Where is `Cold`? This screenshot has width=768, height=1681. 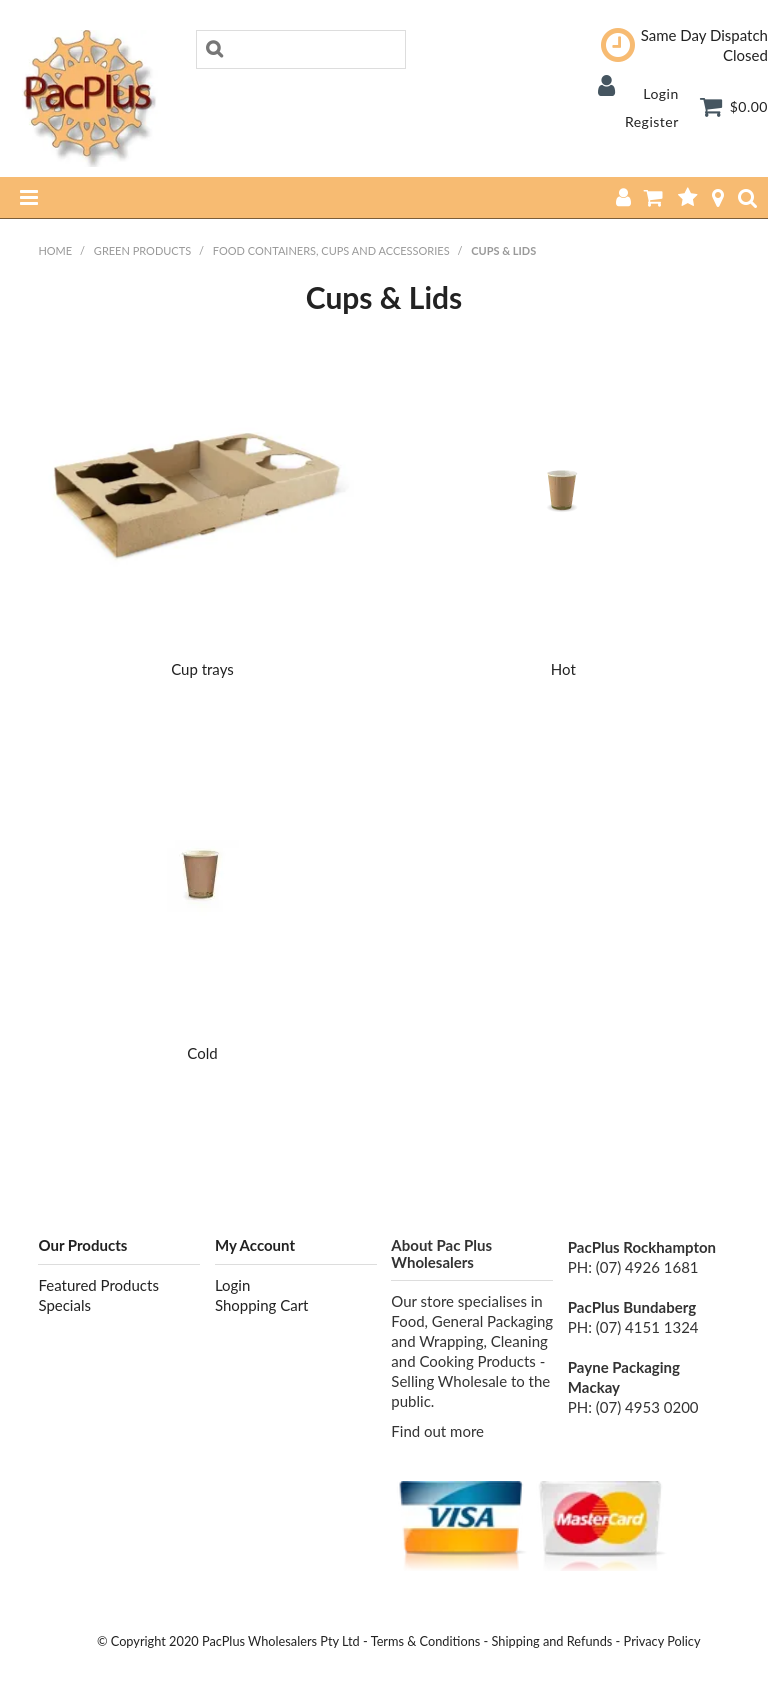
Cold is located at coordinates (202, 1053).